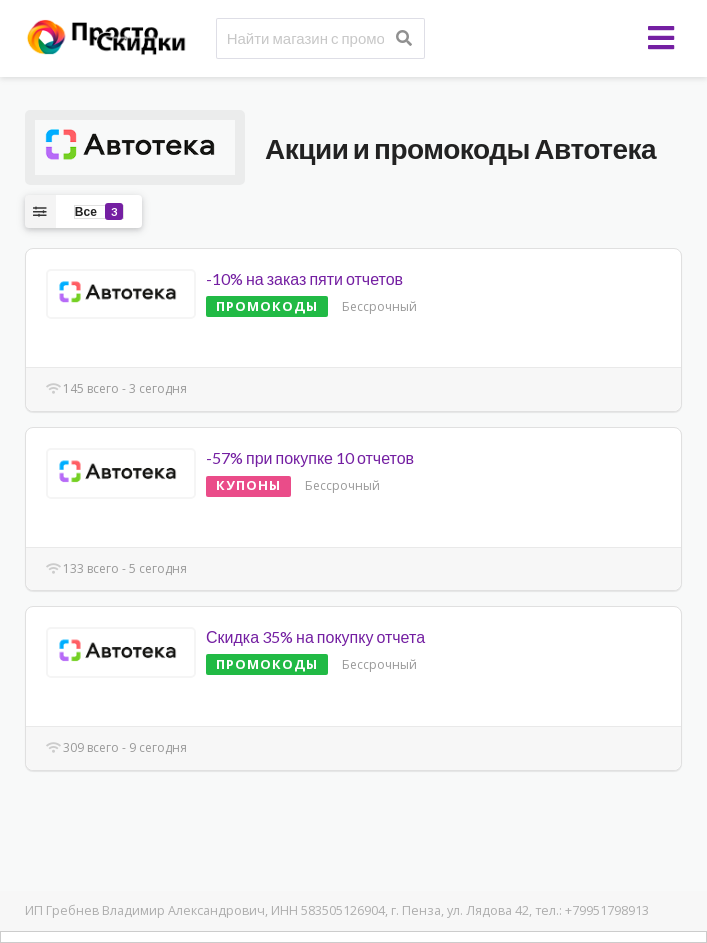  Describe the element at coordinates (304, 278) in the screenshot. I see `-10% на заказ пяти отчетов` at that location.